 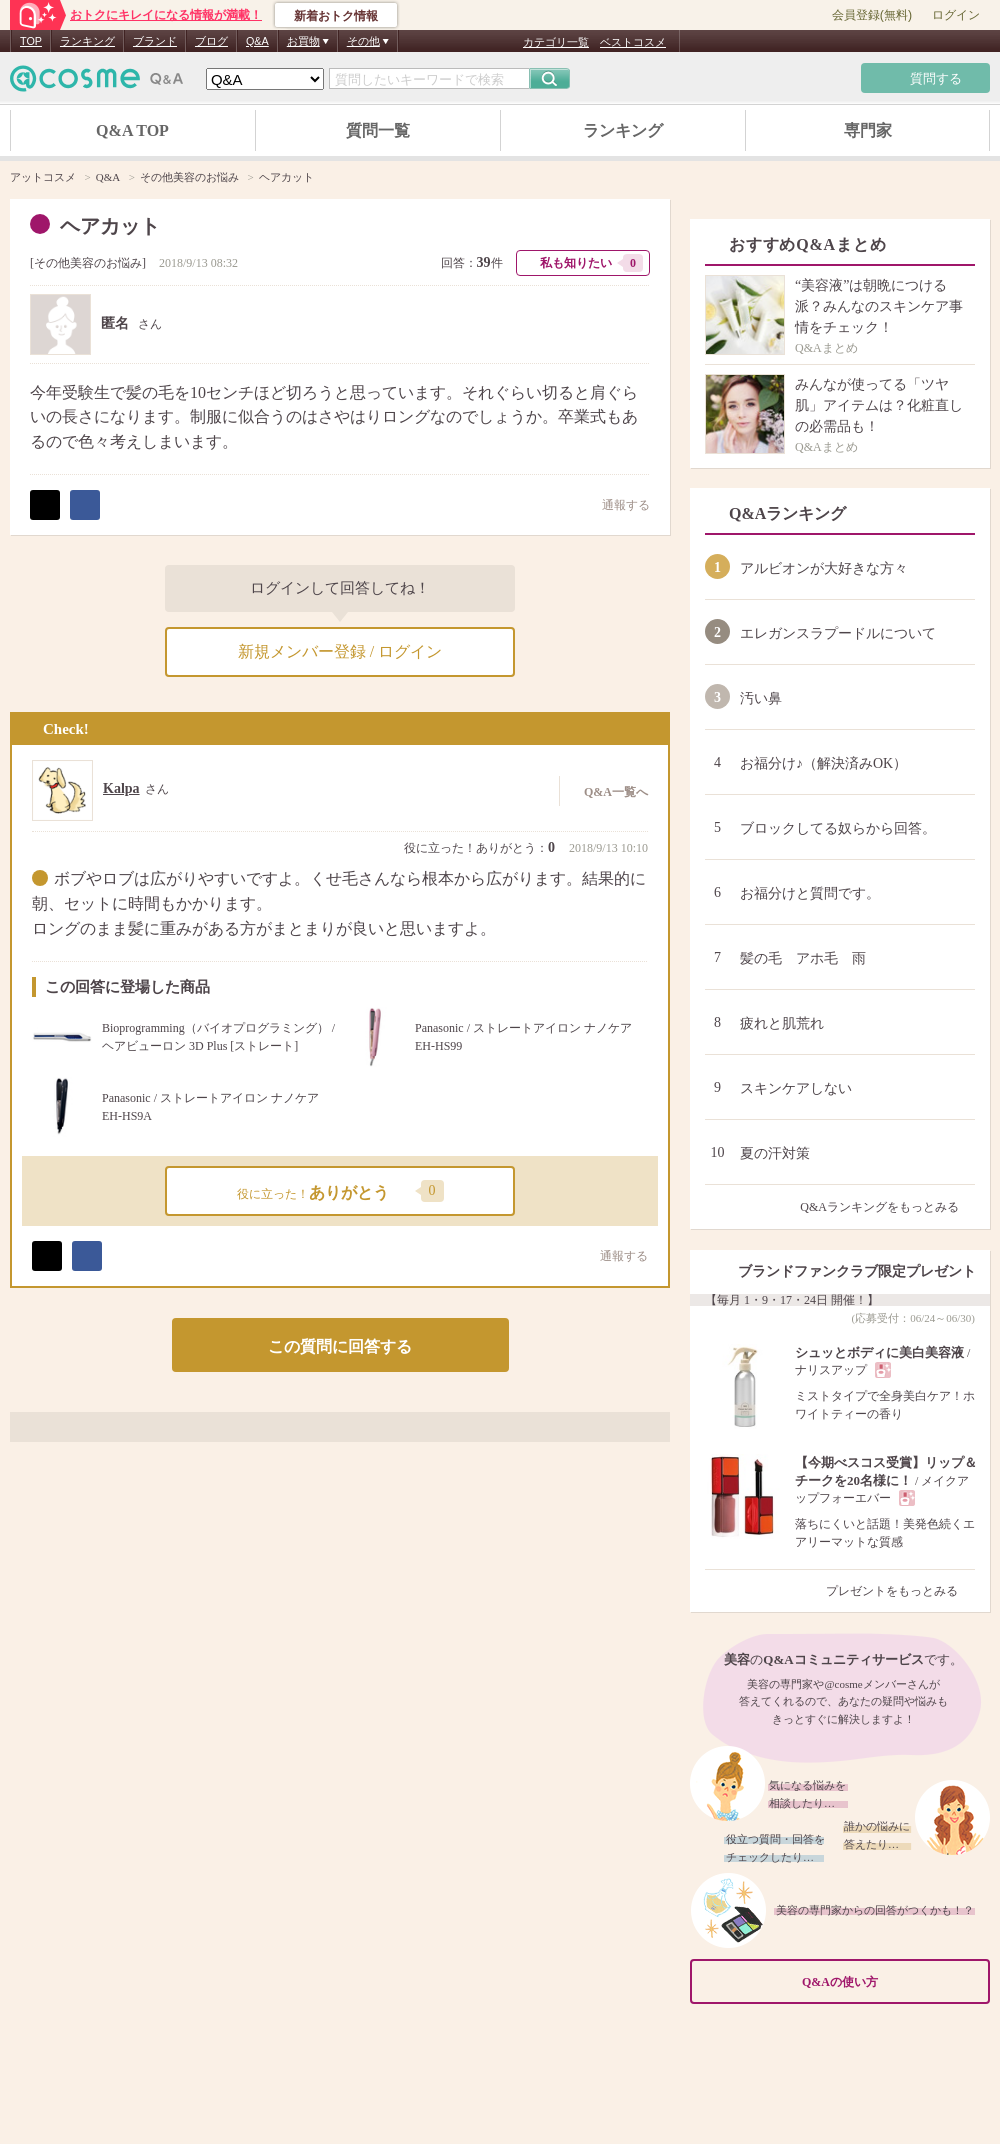 What do you see at coordinates (132, 130) in the screenshot?
I see `Q&A TOP` at bounding box center [132, 130].